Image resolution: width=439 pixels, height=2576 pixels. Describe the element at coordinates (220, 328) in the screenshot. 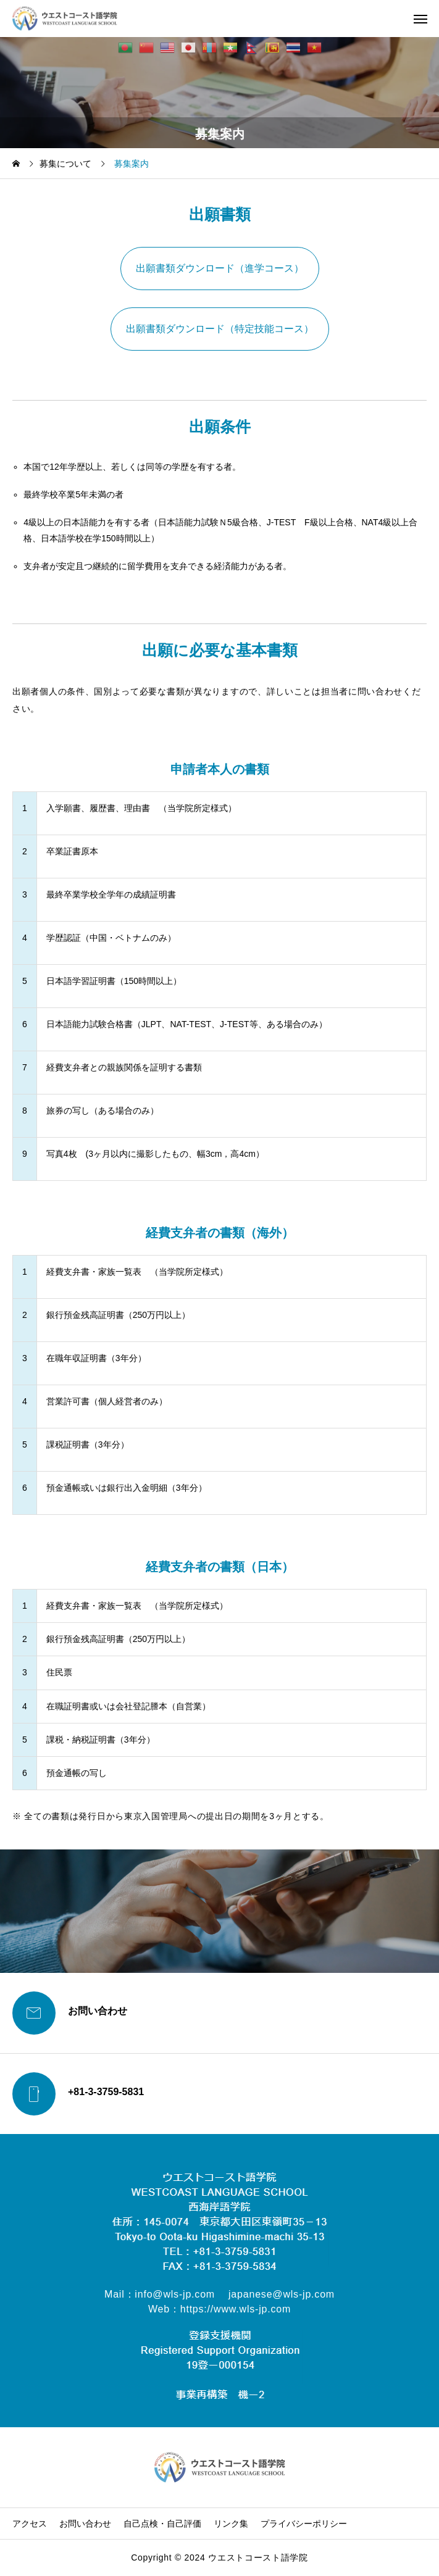

I see `出願書類ダウンロード（特定技能コース）` at that location.